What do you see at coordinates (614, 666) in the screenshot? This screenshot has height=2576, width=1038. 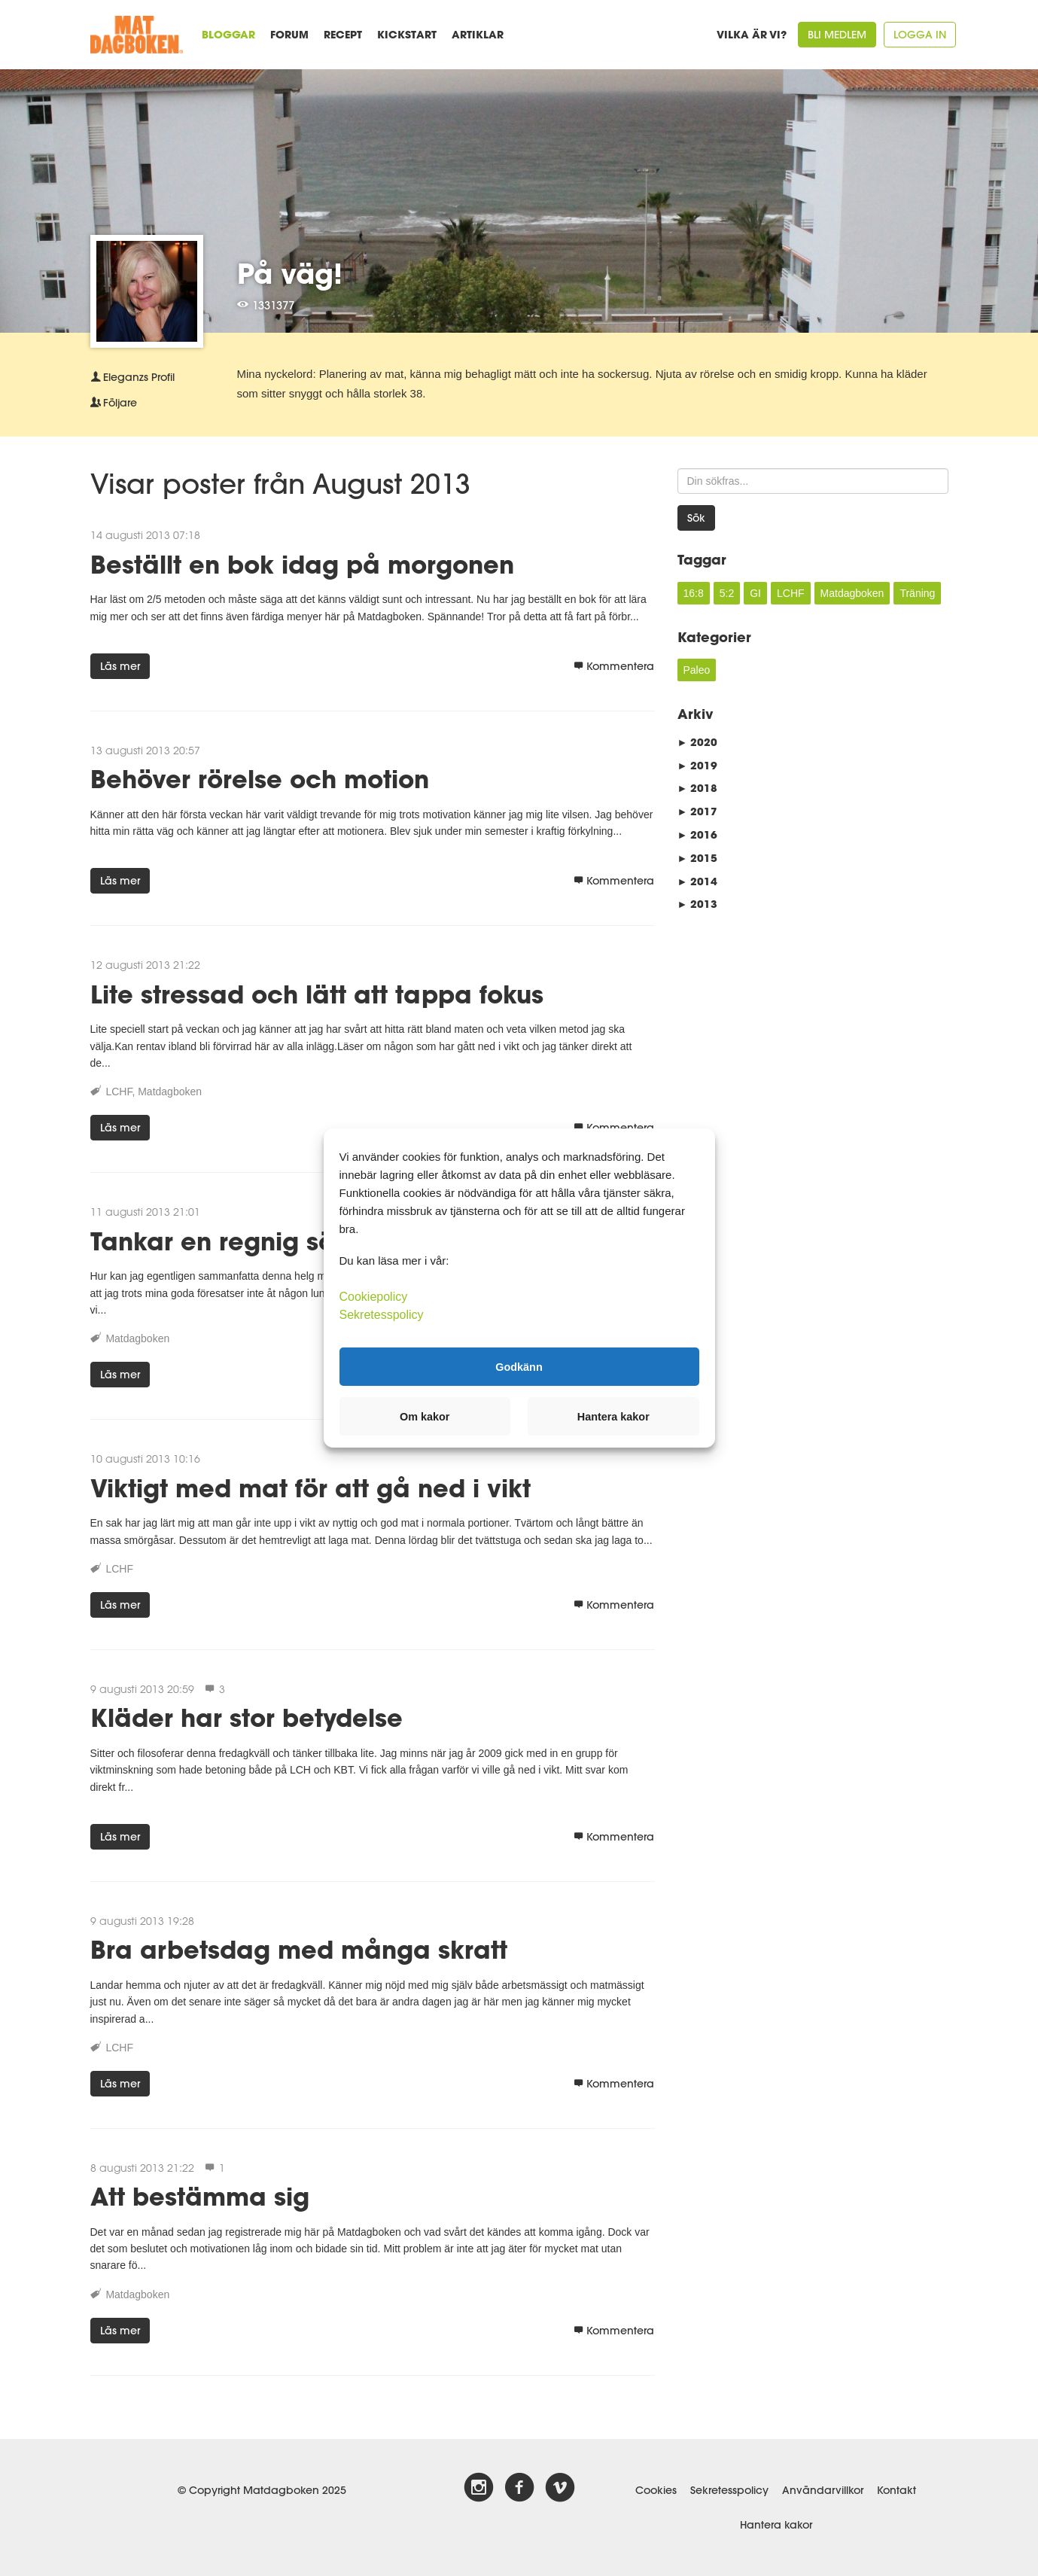 I see `Kommentera` at bounding box center [614, 666].